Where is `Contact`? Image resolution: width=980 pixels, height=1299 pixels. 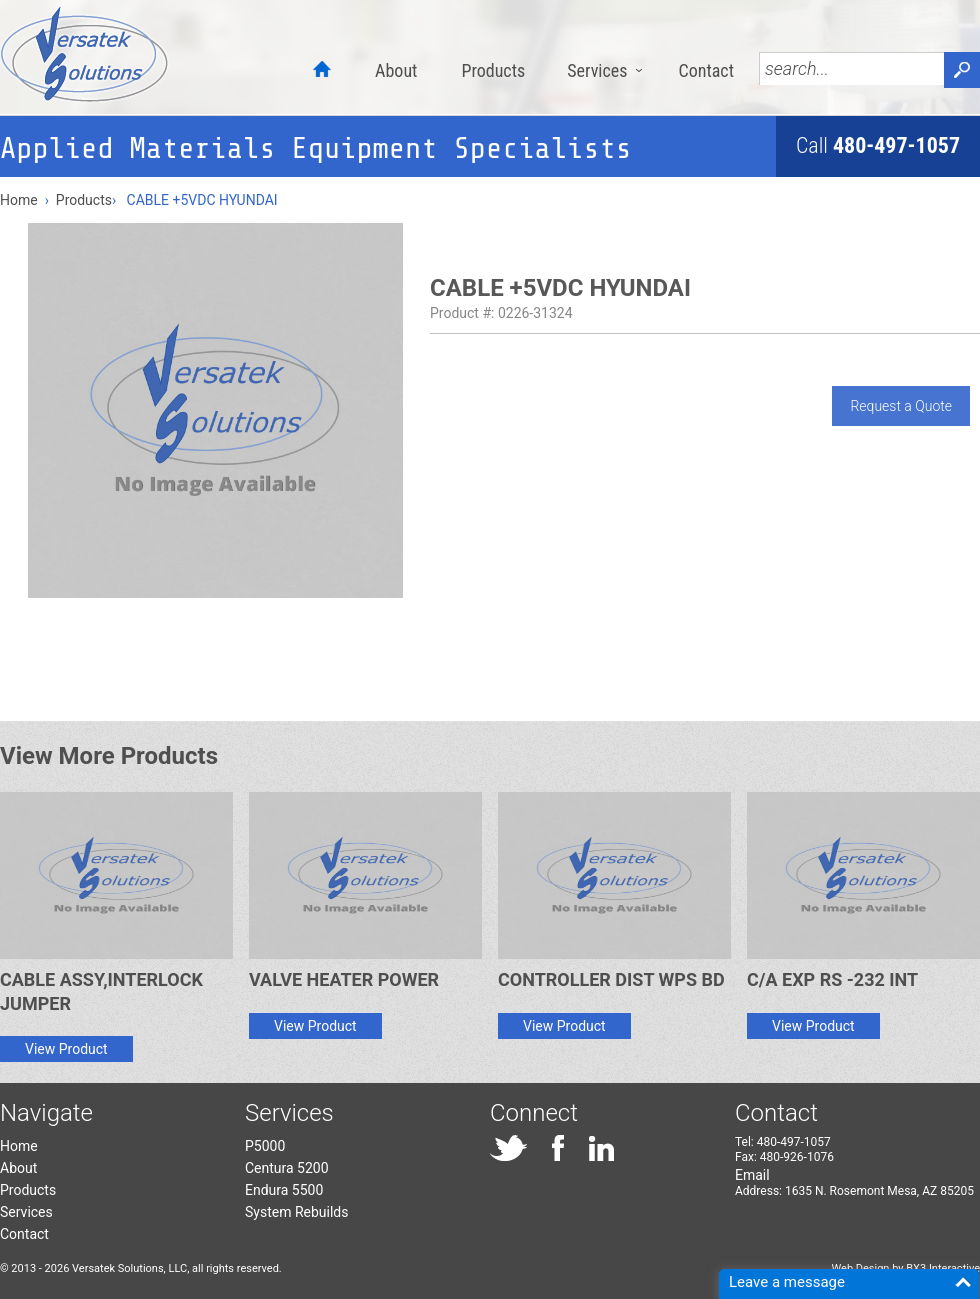 Contact is located at coordinates (706, 70).